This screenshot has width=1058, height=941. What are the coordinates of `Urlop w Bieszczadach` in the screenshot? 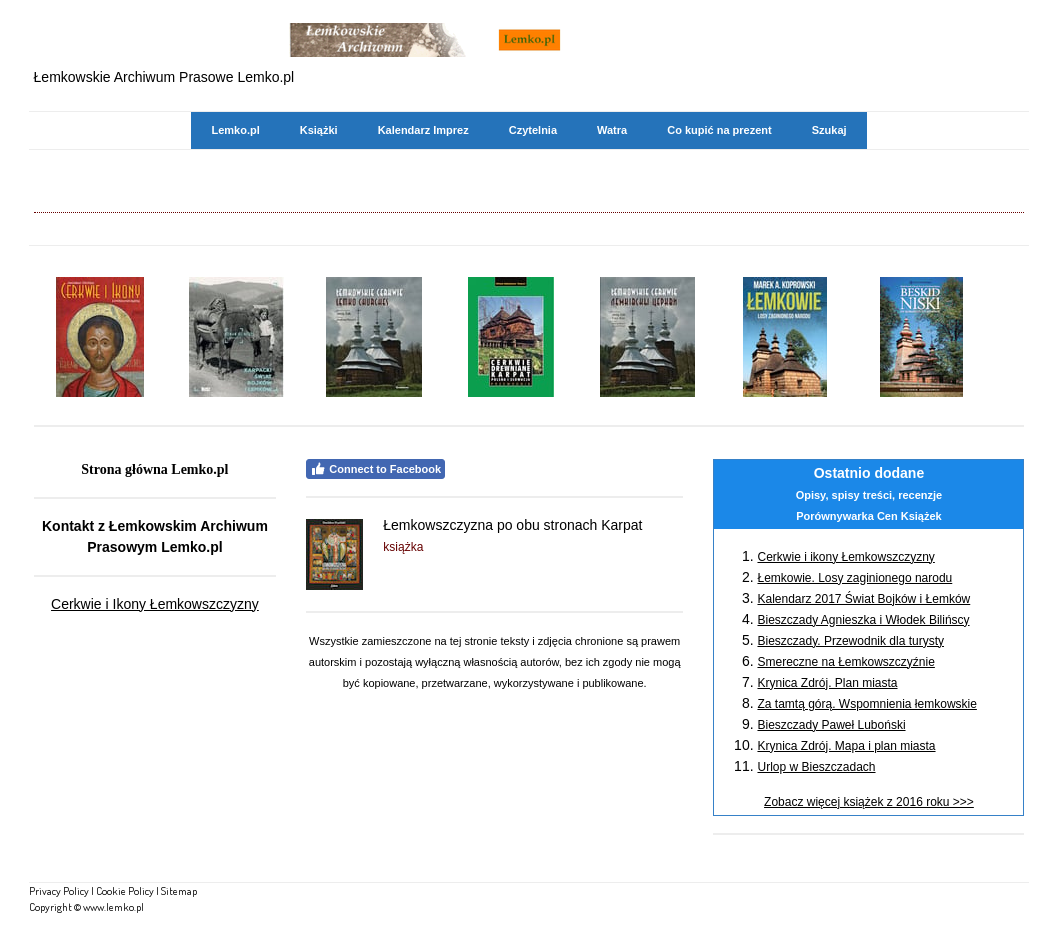 It's located at (816, 767).